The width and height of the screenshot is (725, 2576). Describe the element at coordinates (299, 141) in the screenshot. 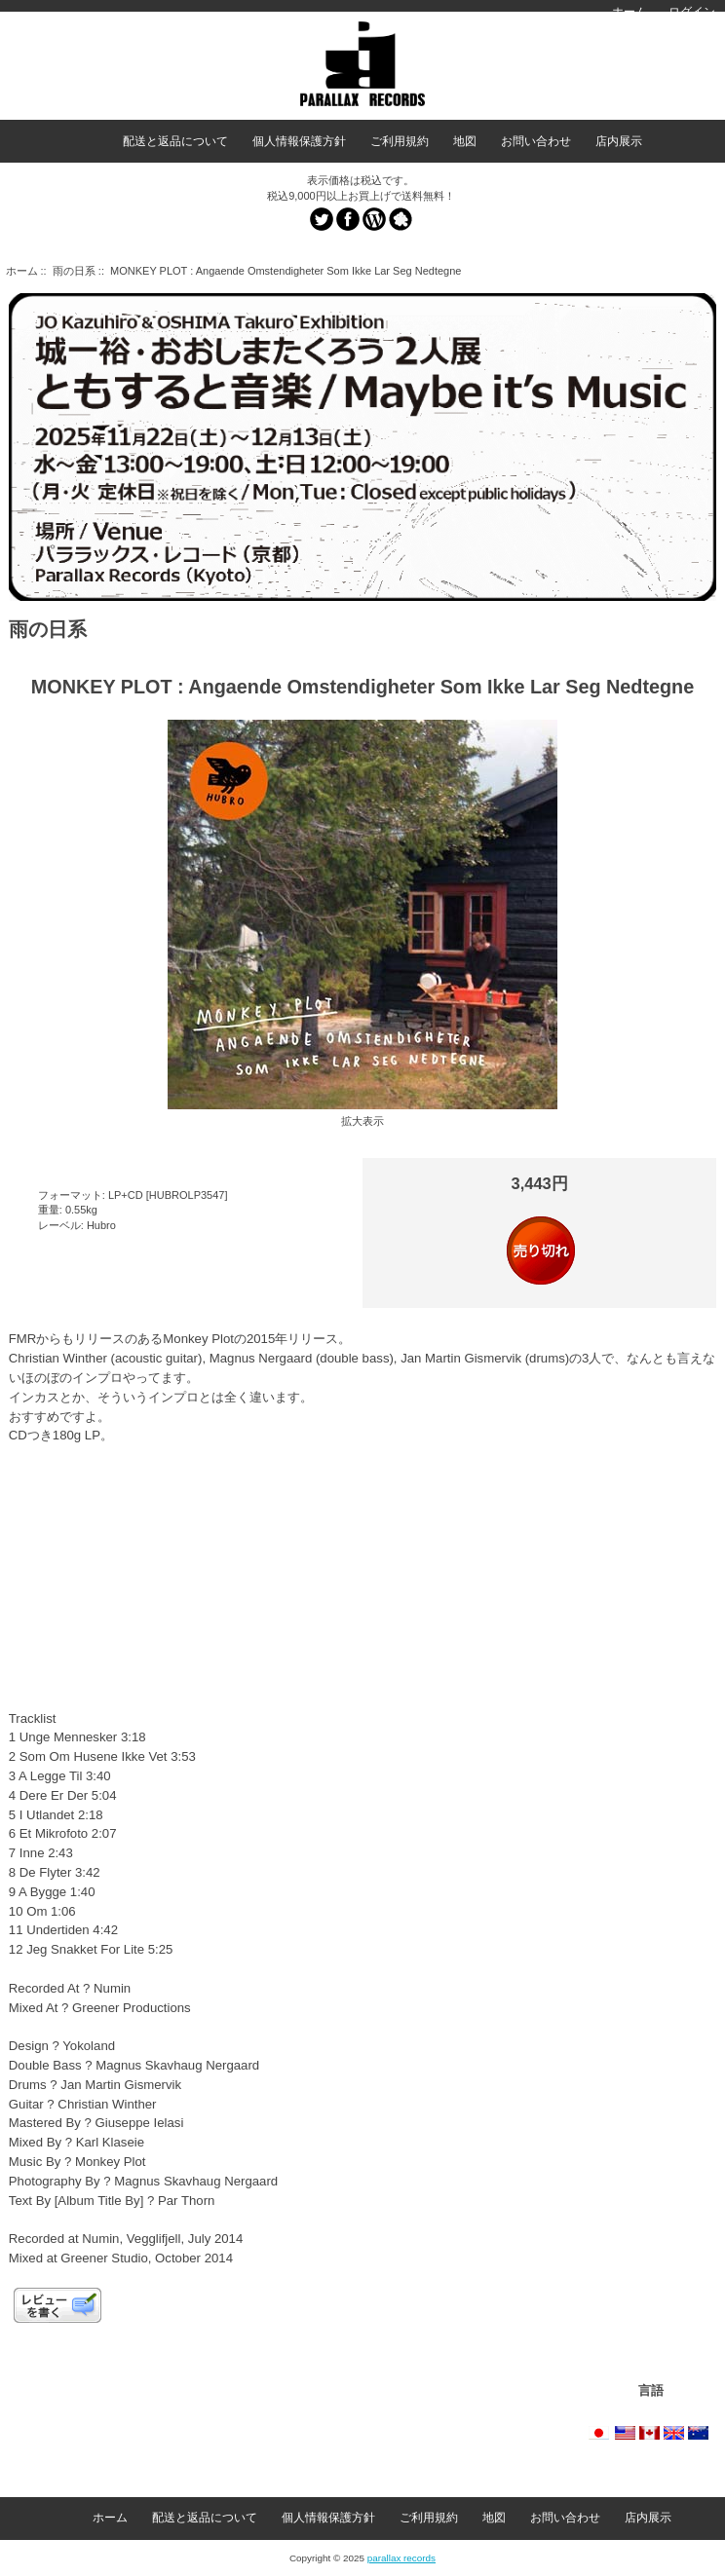

I see `個人情報保護方針` at that location.